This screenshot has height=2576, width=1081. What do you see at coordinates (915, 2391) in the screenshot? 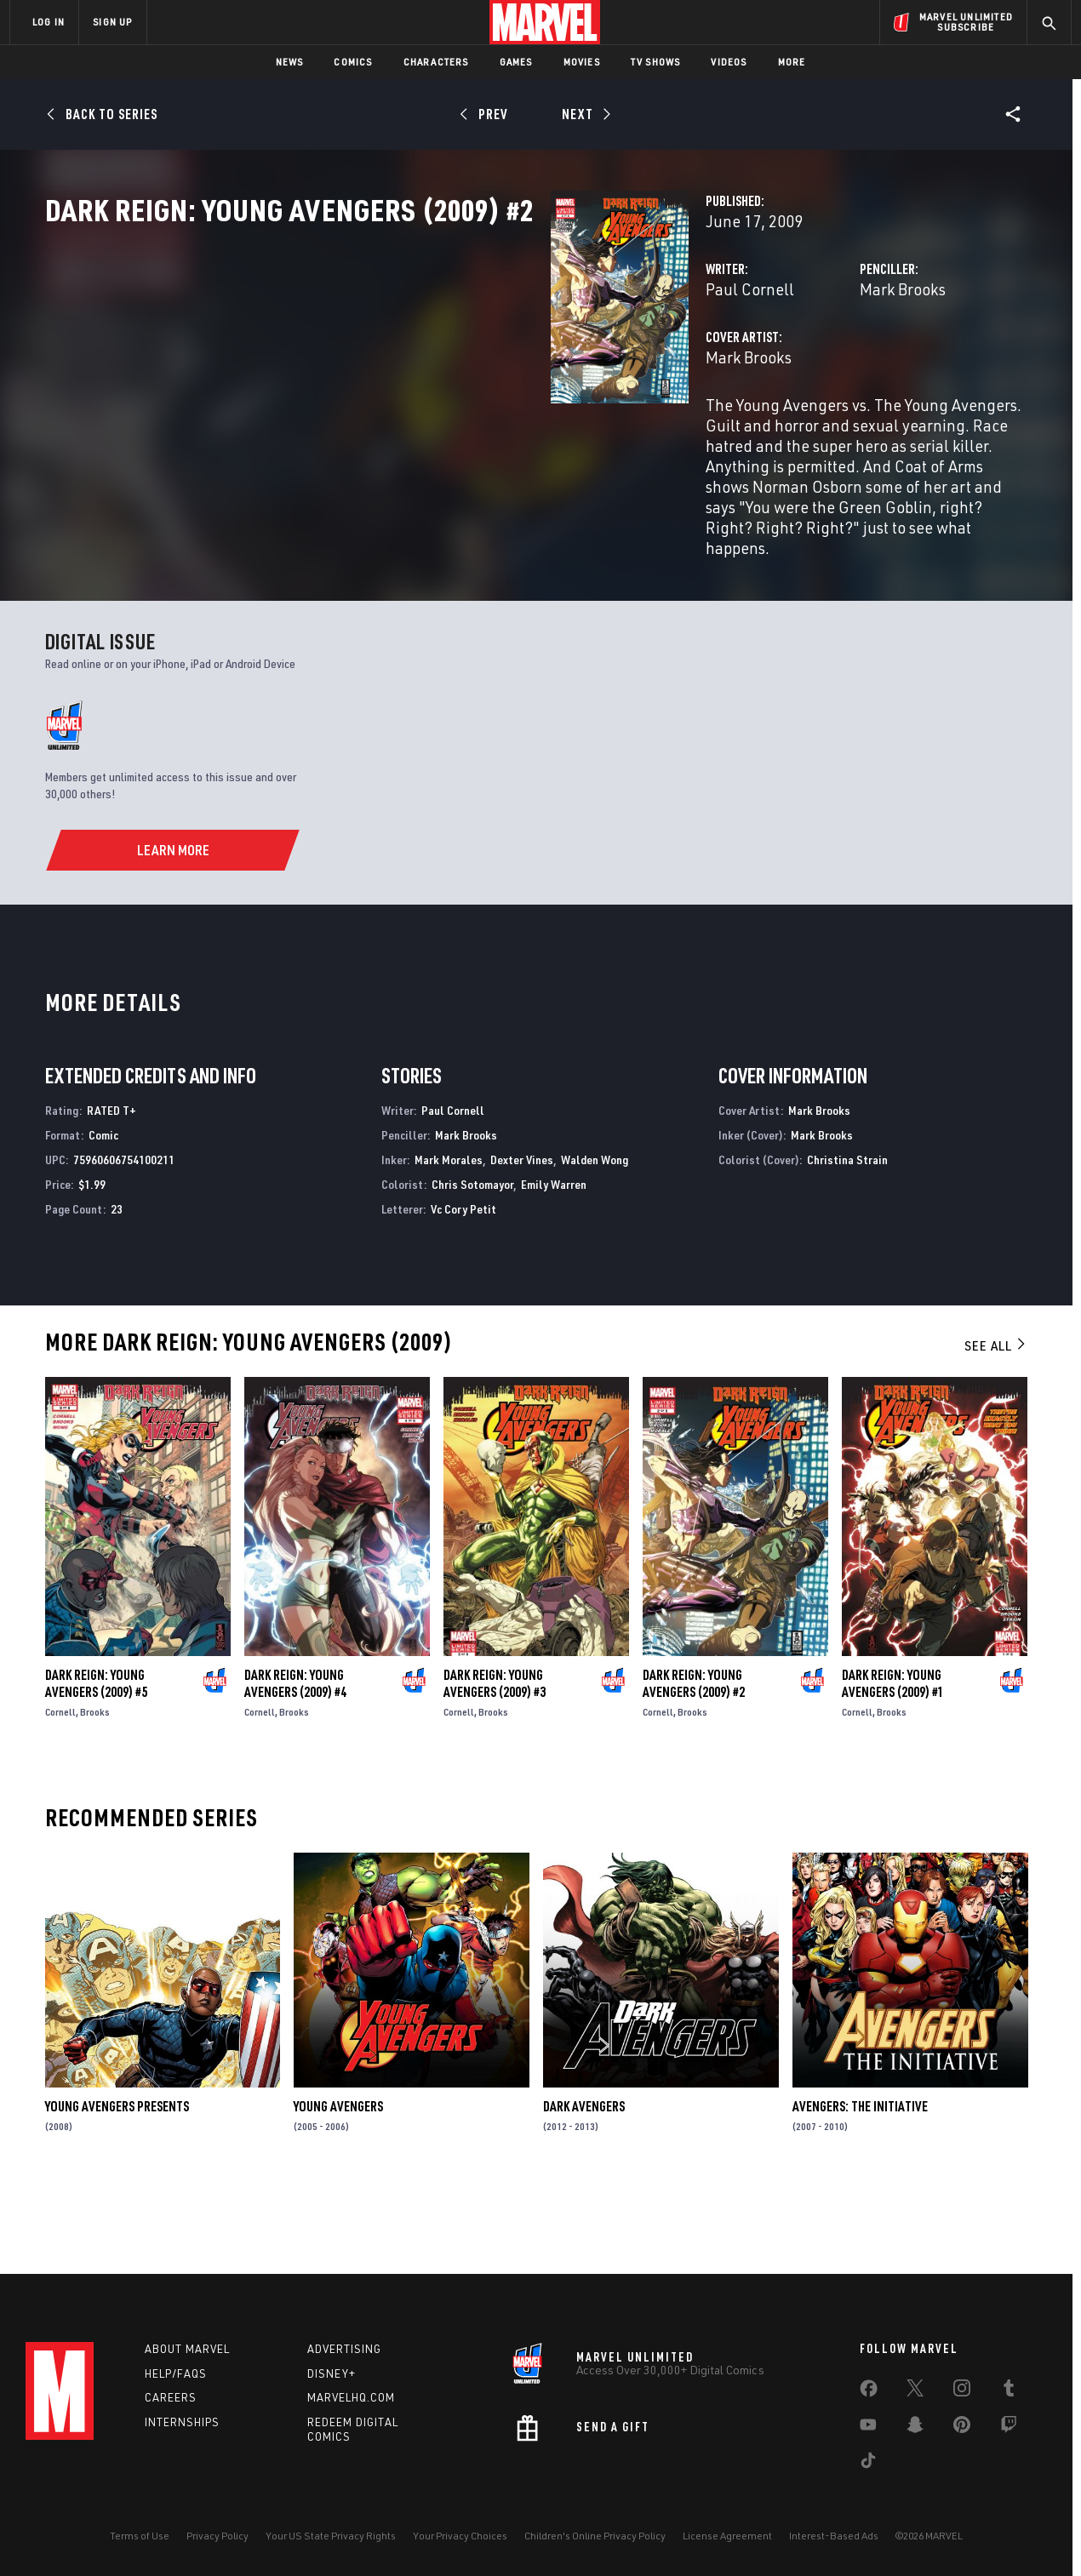
I see `[share on Twitter]` at bounding box center [915, 2391].